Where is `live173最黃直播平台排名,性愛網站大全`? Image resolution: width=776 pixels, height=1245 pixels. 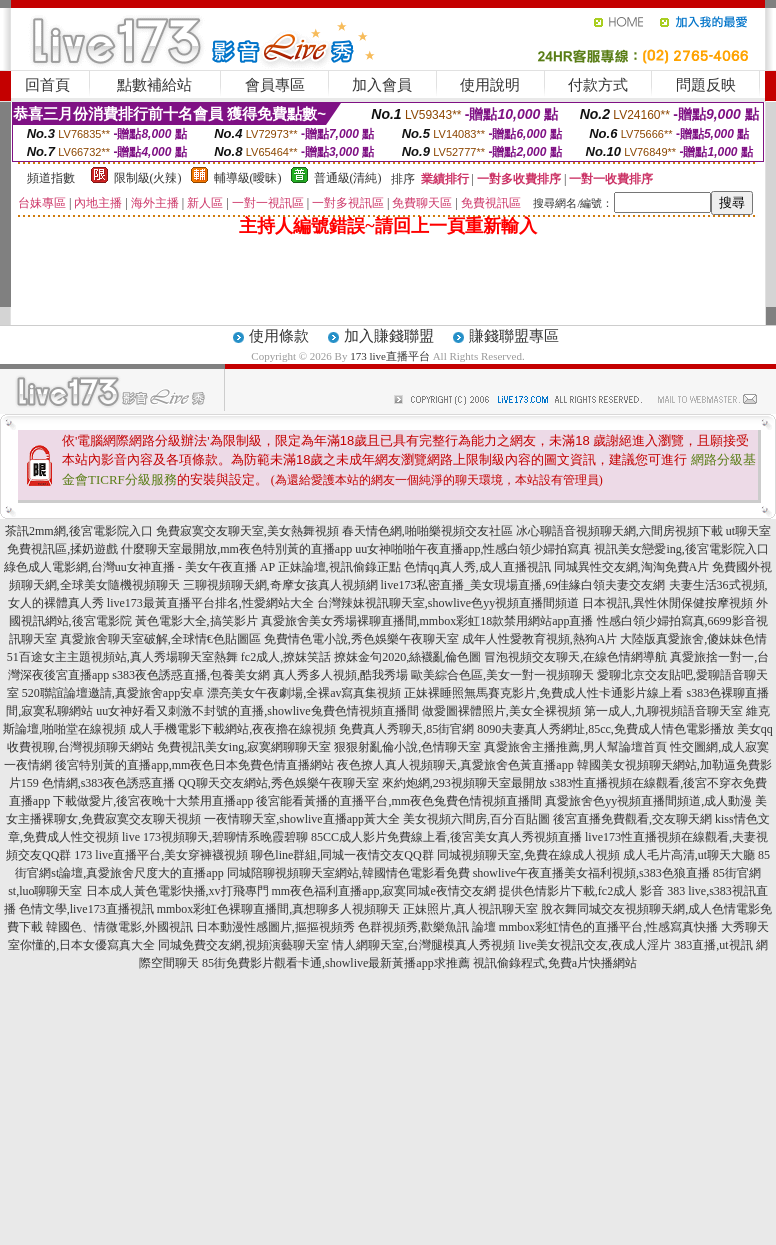 live173最黃直播平台排名,性愛網站大全 is located at coordinates (210, 603).